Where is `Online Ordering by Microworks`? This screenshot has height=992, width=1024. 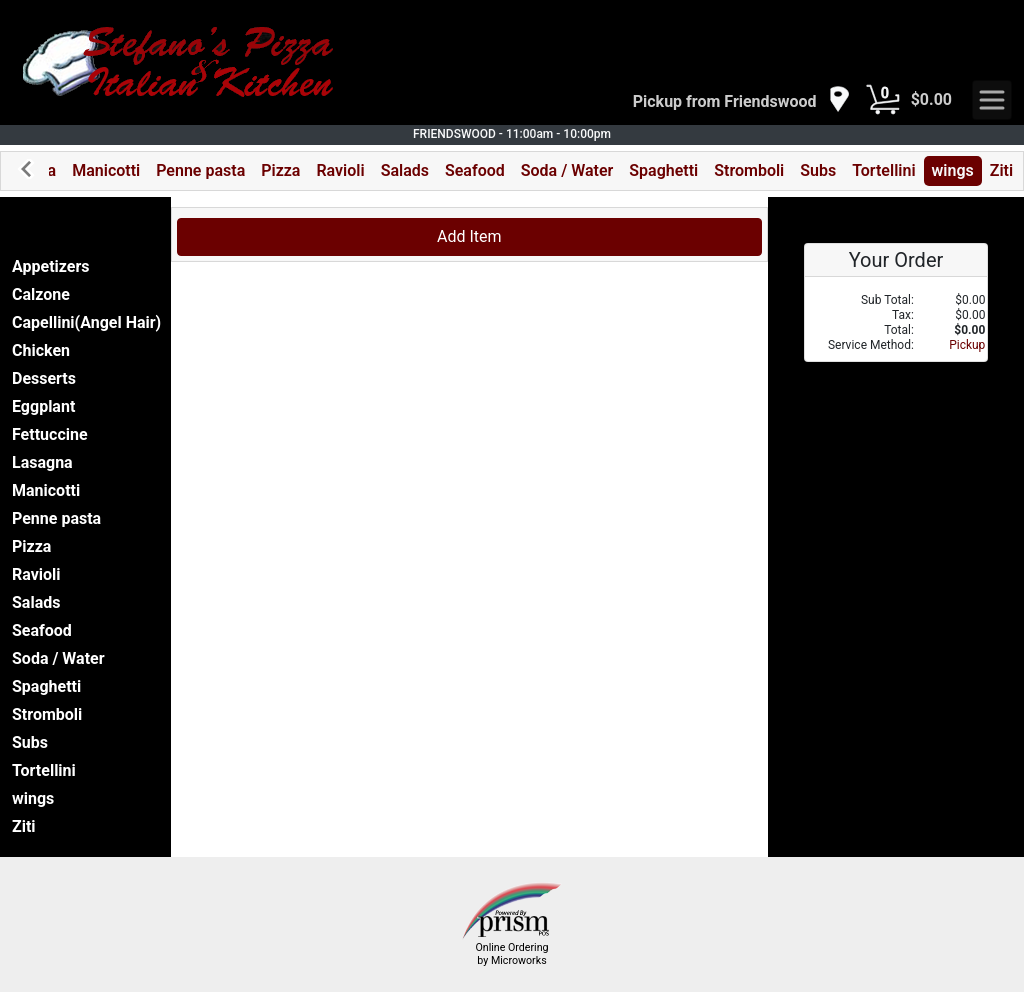
Online Ordering by Microworks is located at coordinates (511, 954).